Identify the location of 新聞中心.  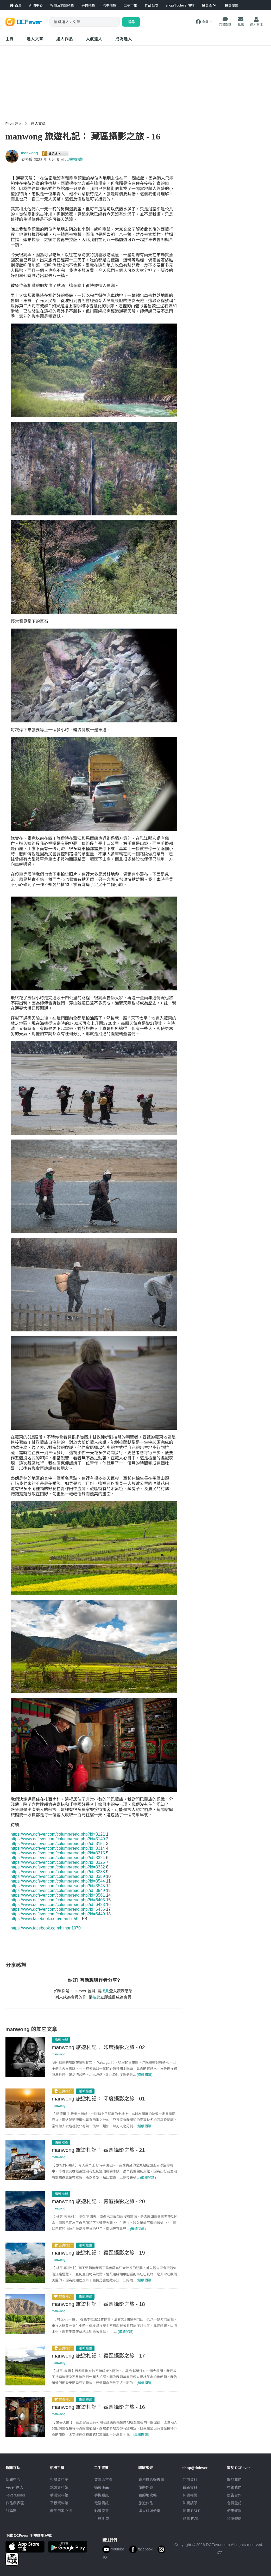
(13, 2479).